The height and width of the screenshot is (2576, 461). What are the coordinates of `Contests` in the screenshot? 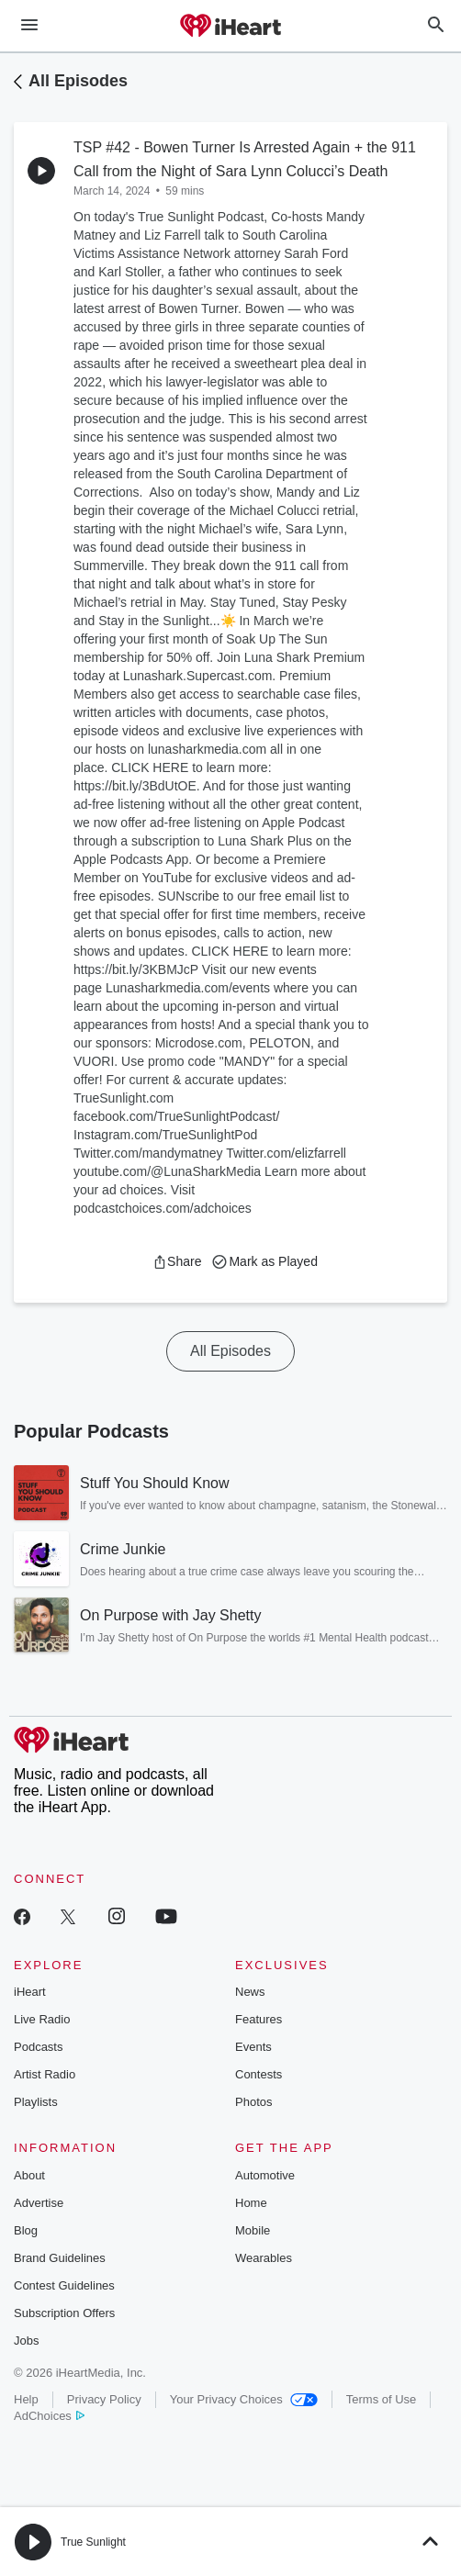 It's located at (258, 2074).